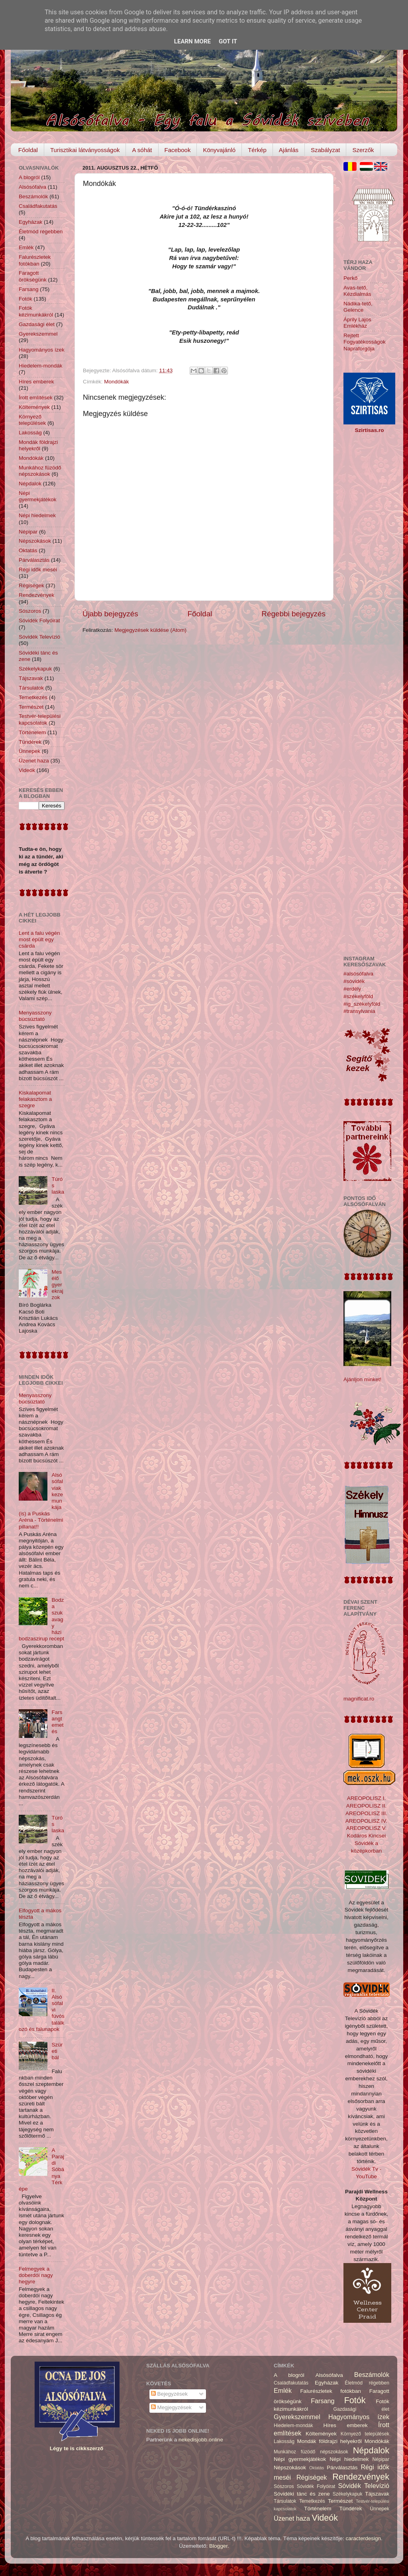 The image size is (408, 2576). What do you see at coordinates (169, 2394) in the screenshot?
I see `Bejegyzések` at bounding box center [169, 2394].